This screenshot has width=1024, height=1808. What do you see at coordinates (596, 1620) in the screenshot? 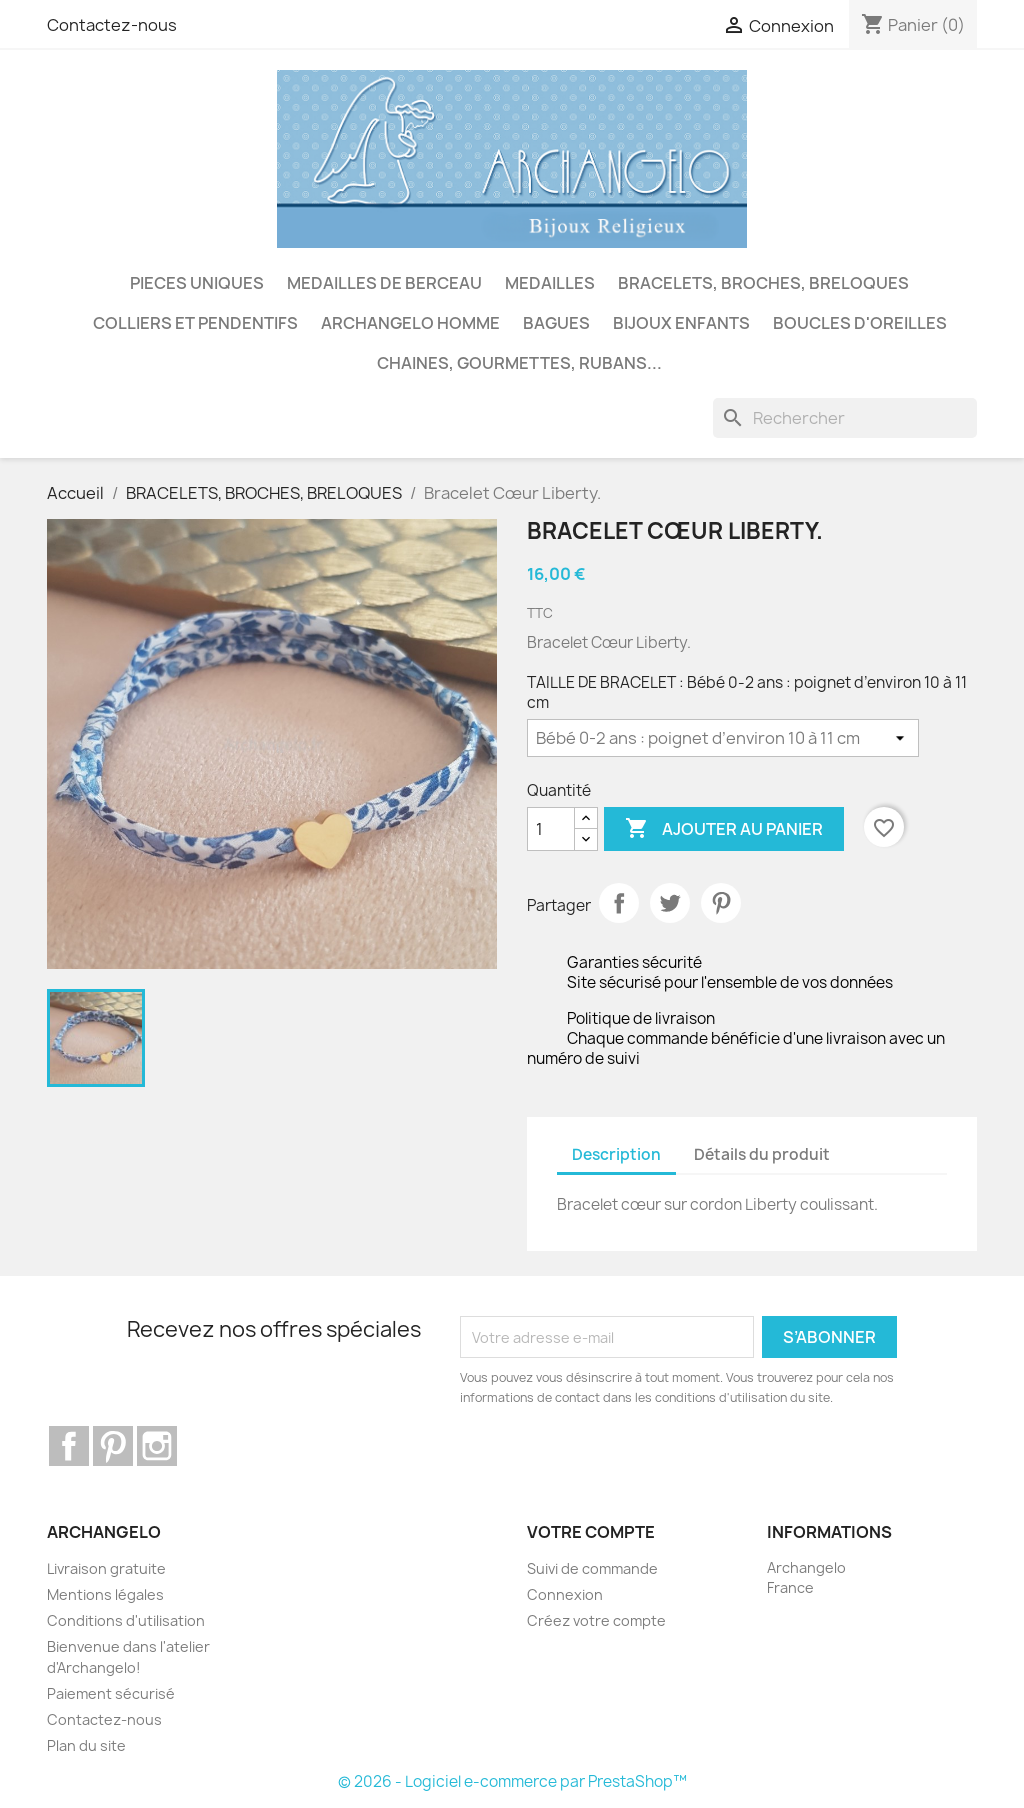
I see `Créez votre compte` at bounding box center [596, 1620].